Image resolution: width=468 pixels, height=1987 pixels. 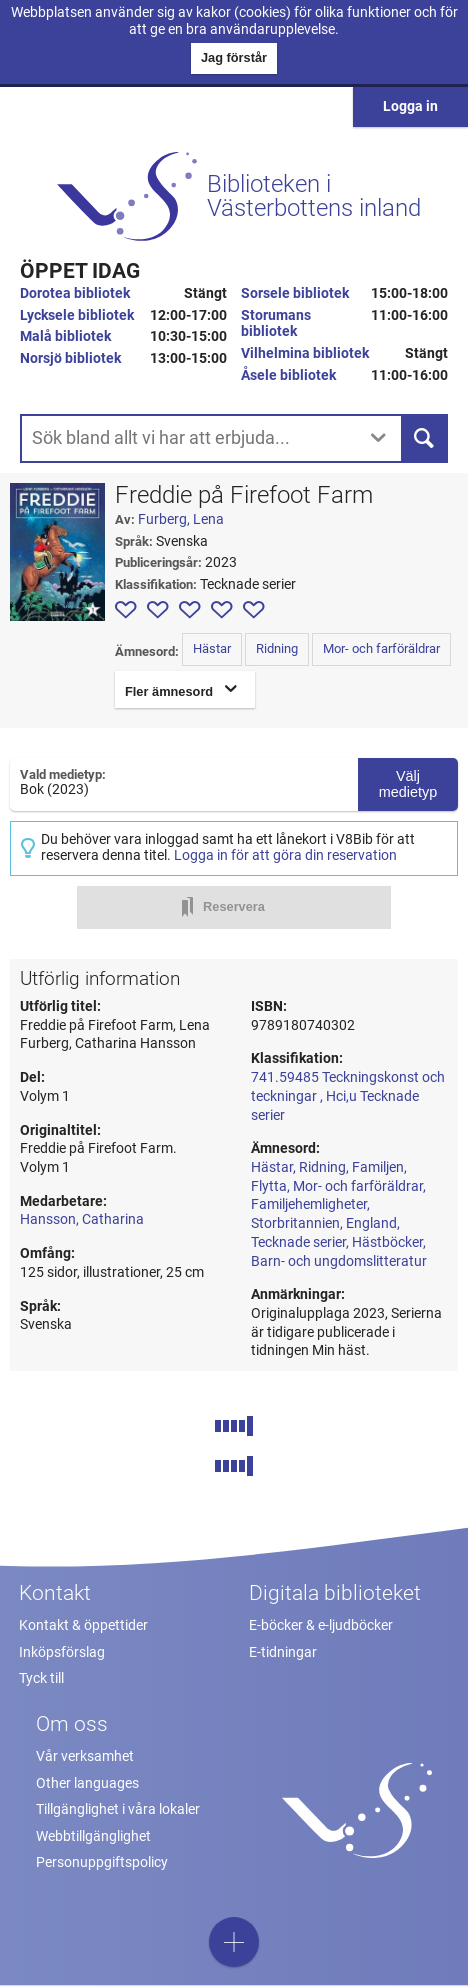 I want to click on Other languages, so click(x=87, y=1783).